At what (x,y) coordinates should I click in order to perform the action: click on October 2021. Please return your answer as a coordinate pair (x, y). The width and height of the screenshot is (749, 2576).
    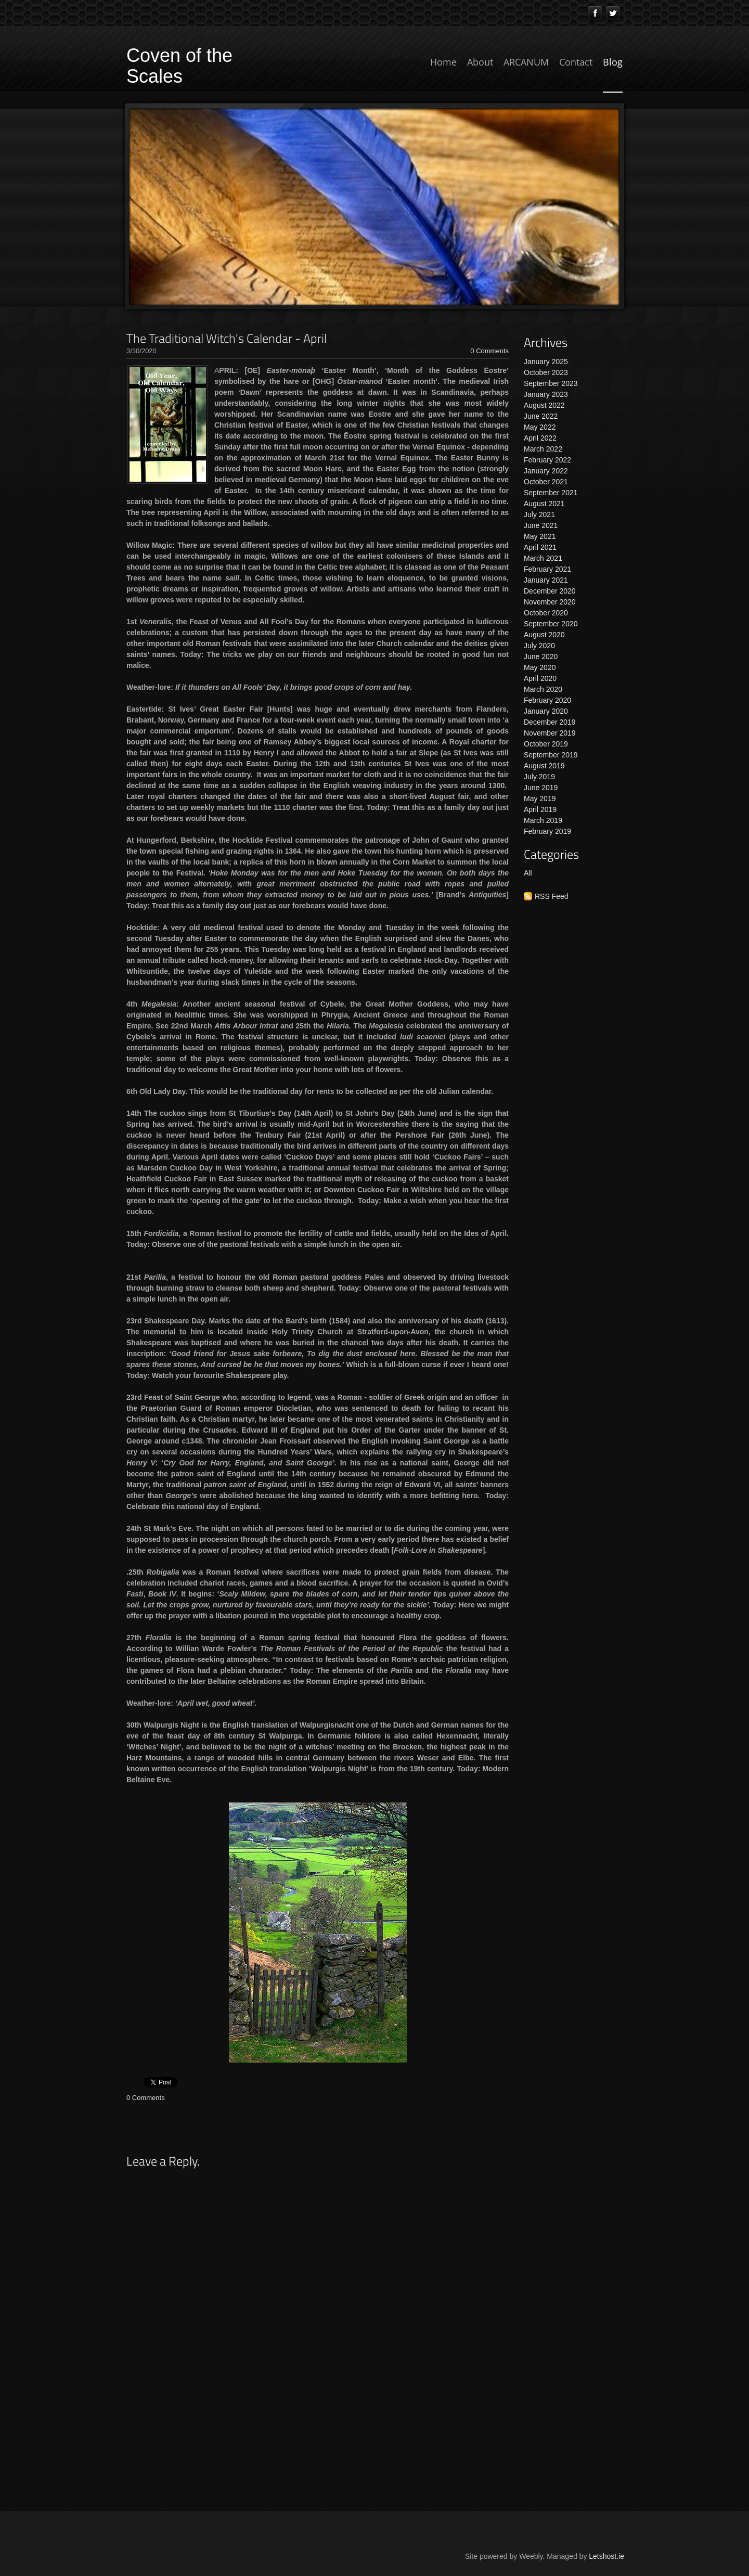
    Looking at the image, I should click on (546, 482).